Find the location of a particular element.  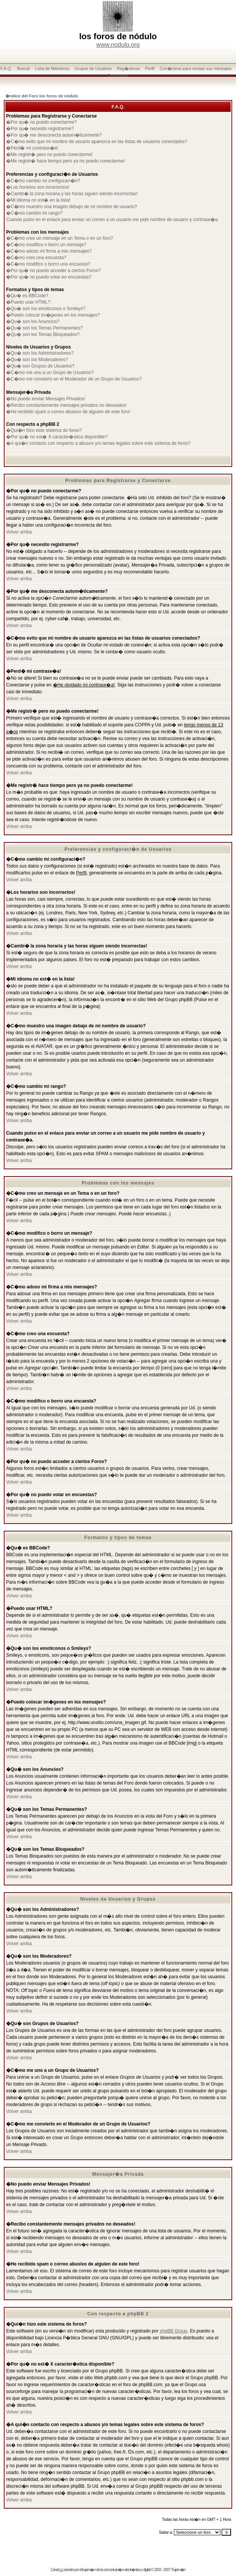

�Los horarios son incorrectos! is located at coordinates (37, 187).